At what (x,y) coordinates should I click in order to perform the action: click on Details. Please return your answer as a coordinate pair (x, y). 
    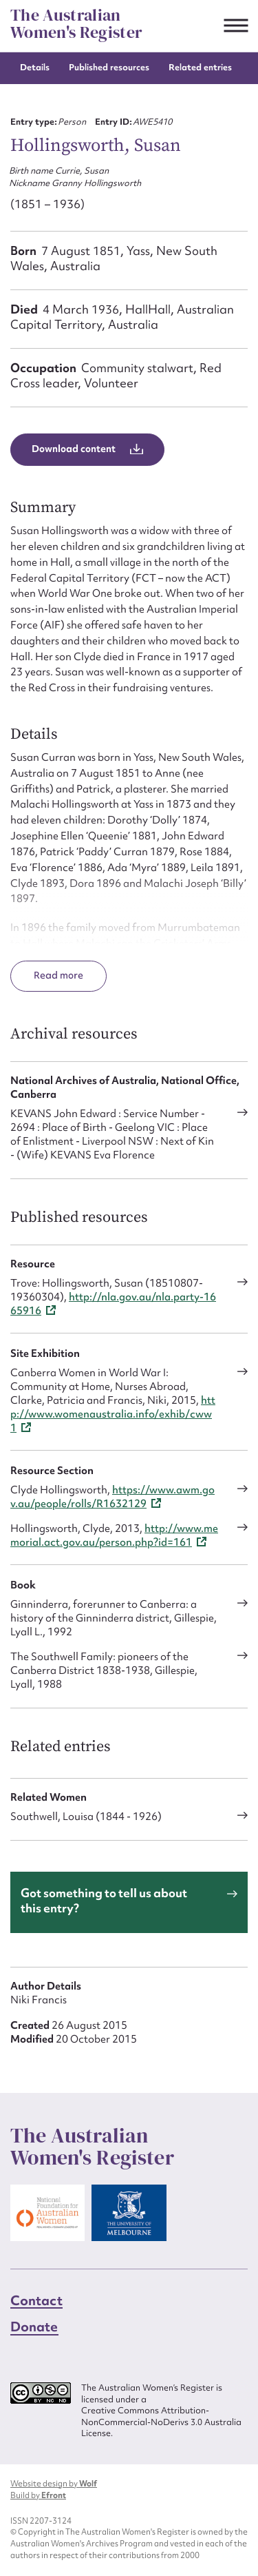
    Looking at the image, I should click on (35, 67).